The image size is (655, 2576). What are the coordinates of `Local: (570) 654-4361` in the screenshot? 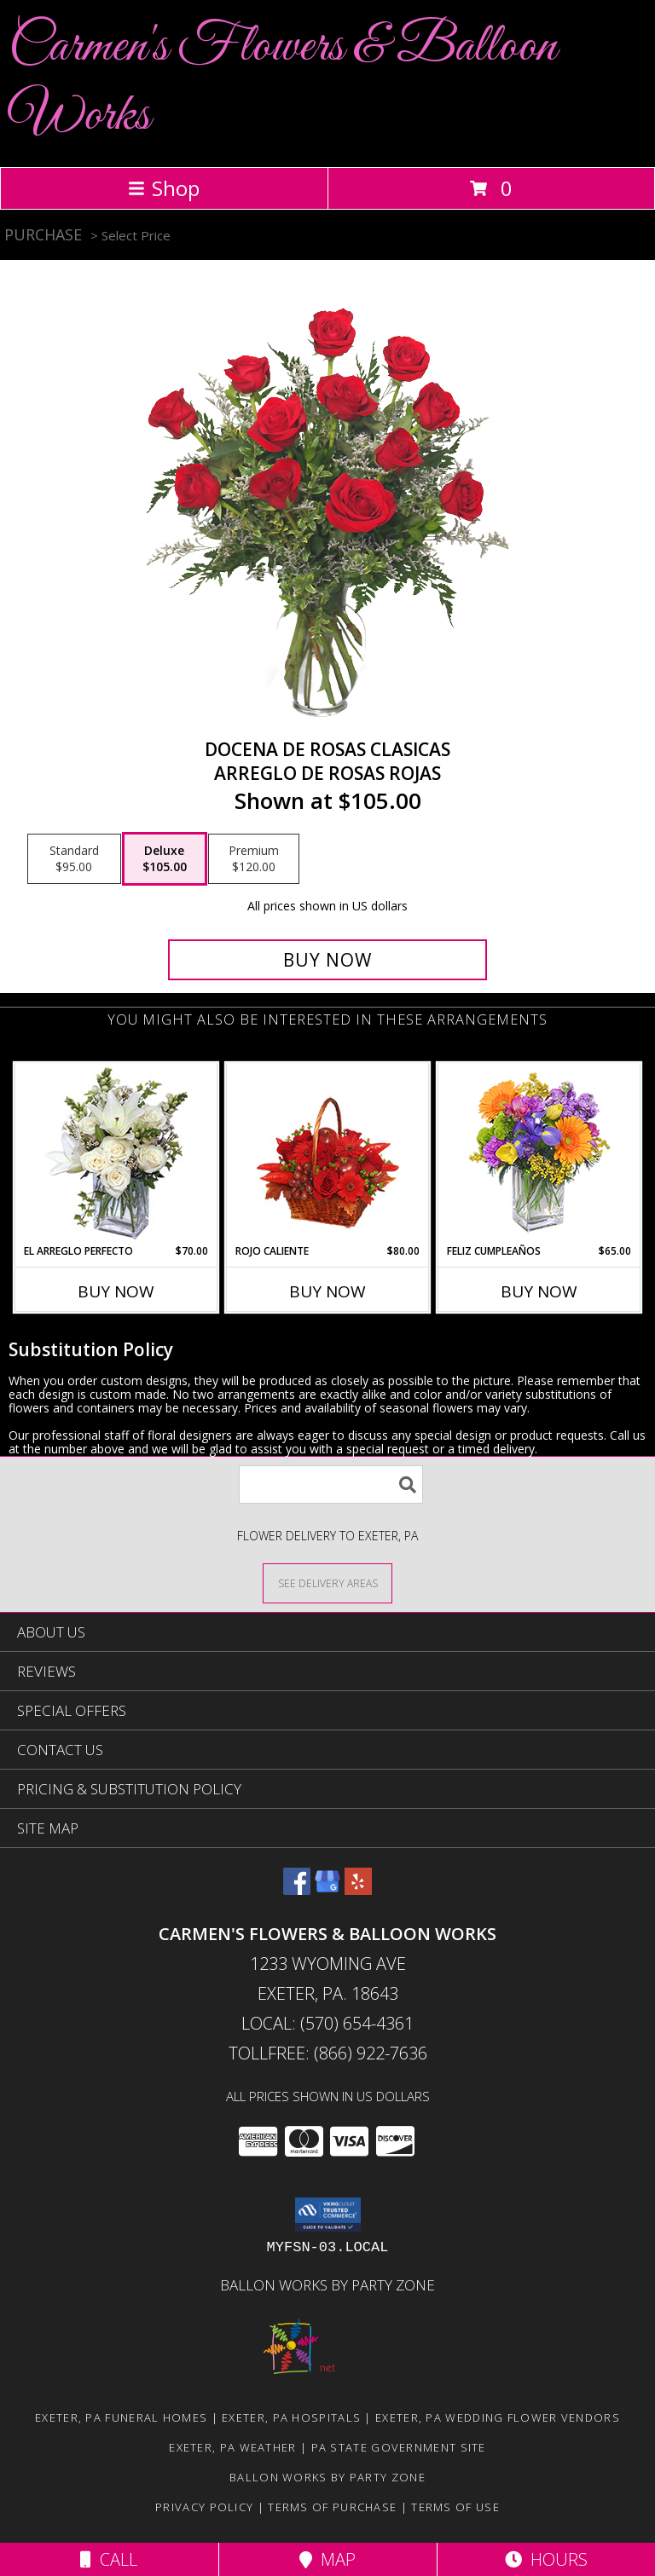 It's located at (327, 2023).